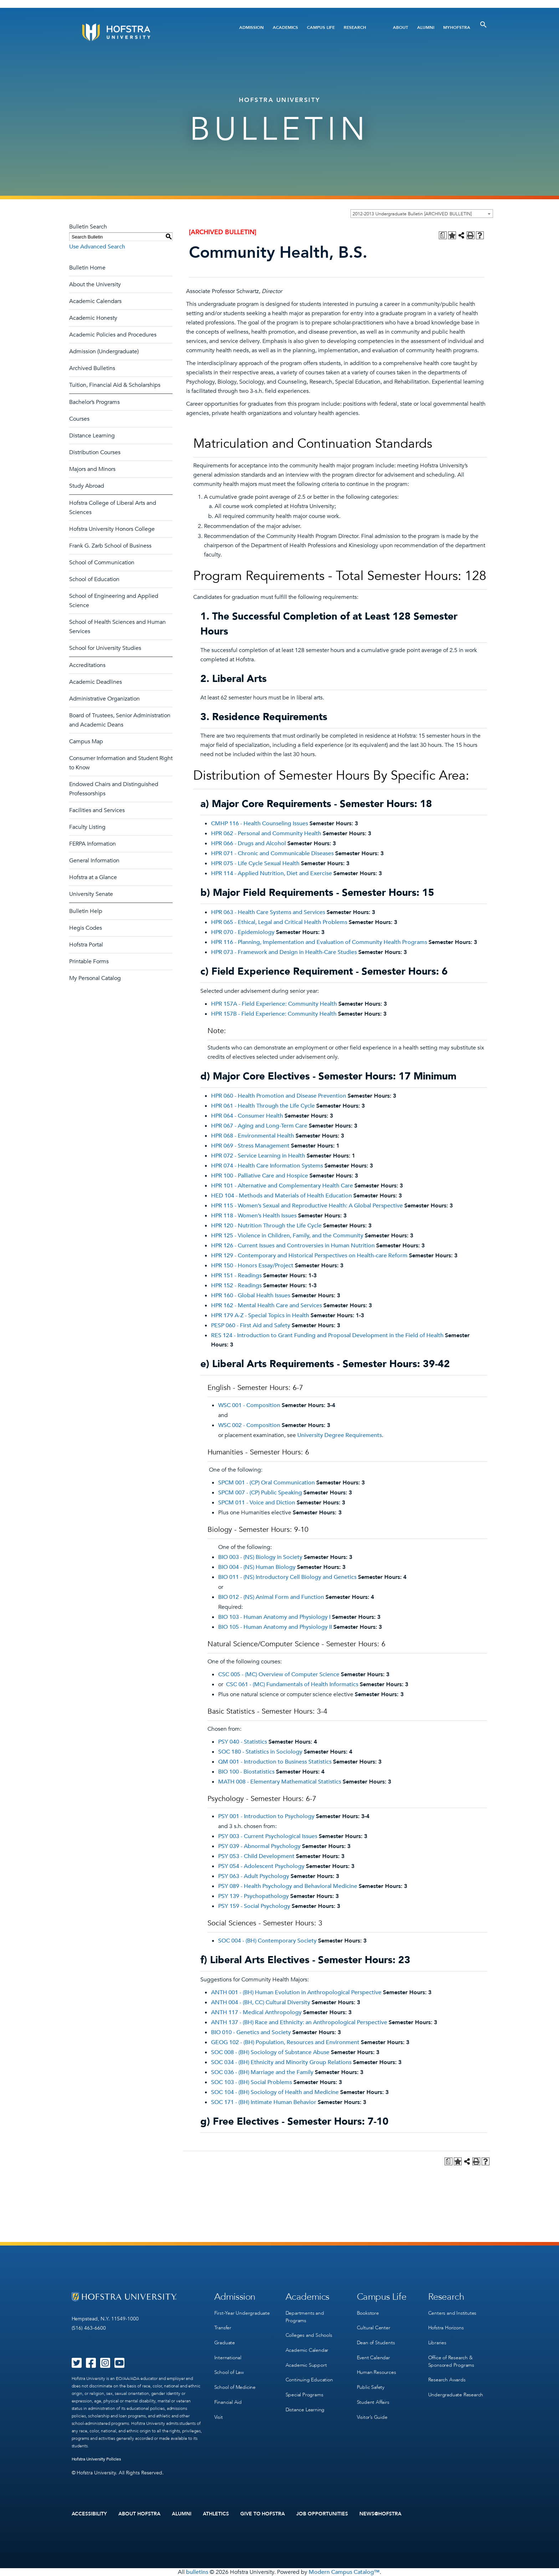  What do you see at coordinates (94, 402) in the screenshot?
I see `Bachelor’s Programs` at bounding box center [94, 402].